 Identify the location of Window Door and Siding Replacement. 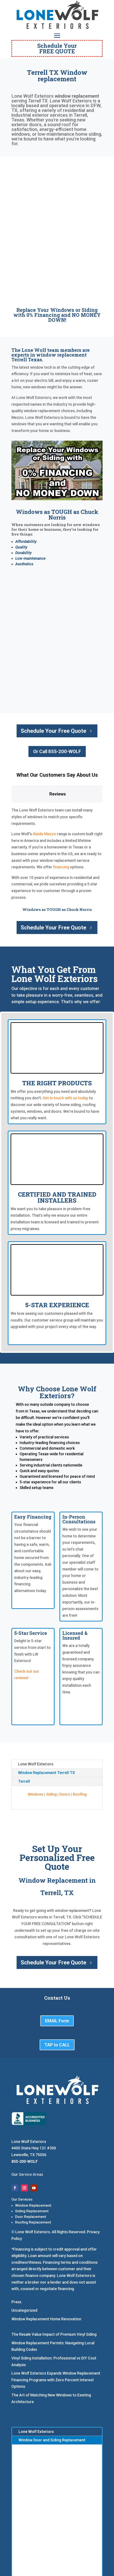
(52, 2404).